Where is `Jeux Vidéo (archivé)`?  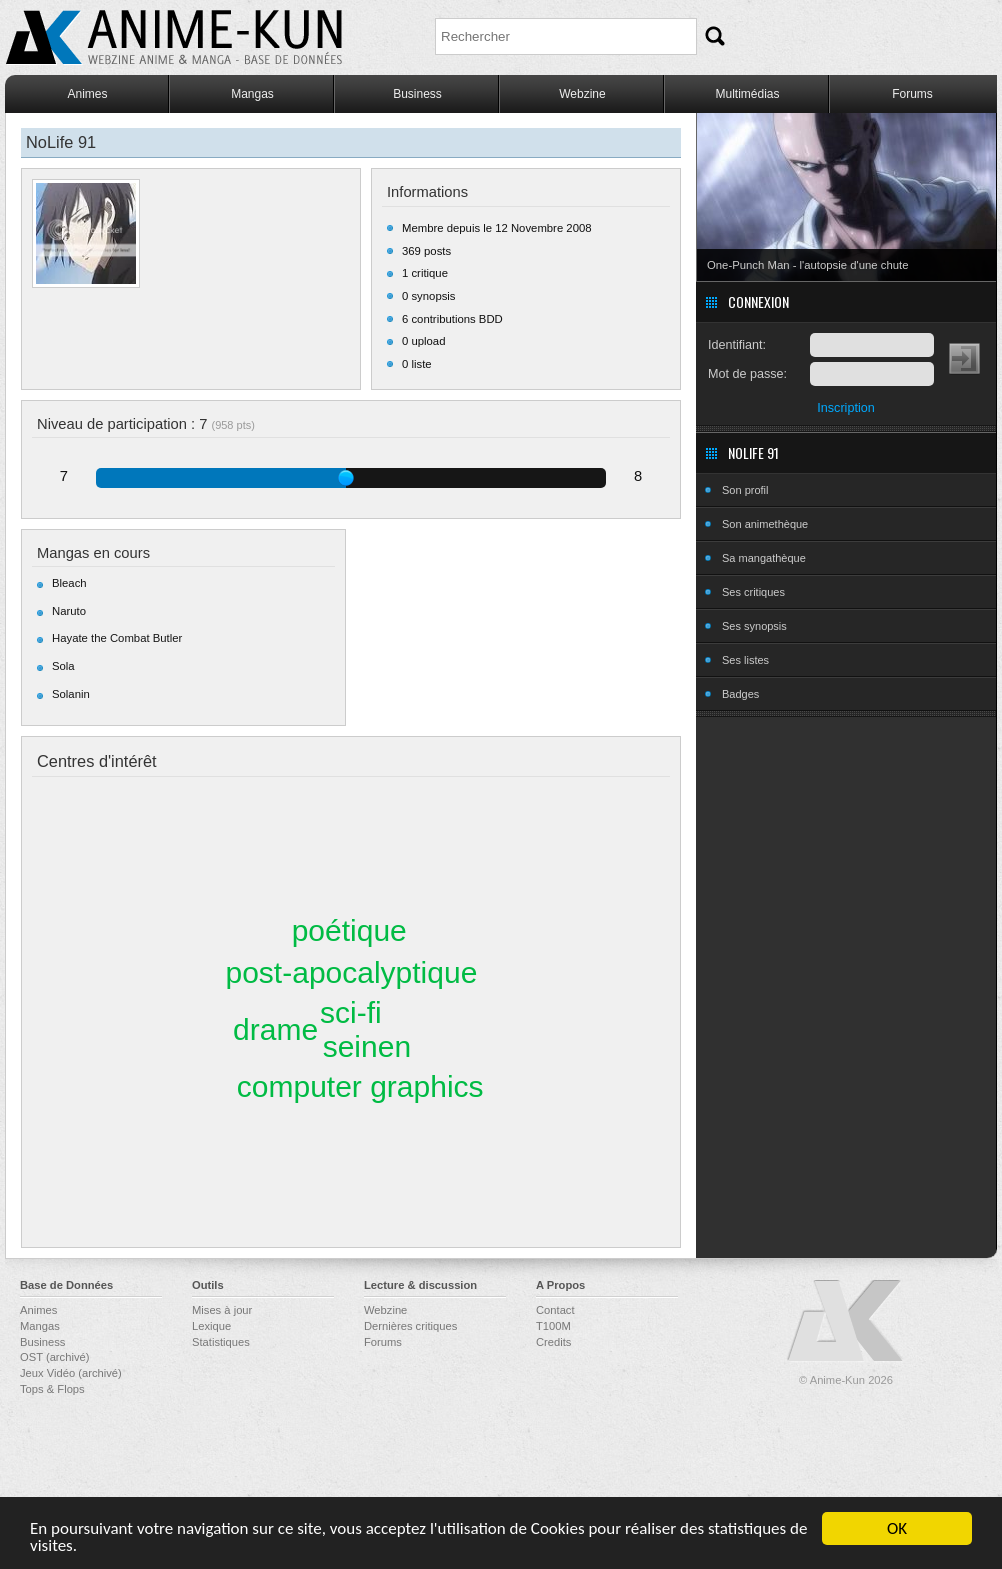 Jeux Vidéo (archivé) is located at coordinates (71, 1373).